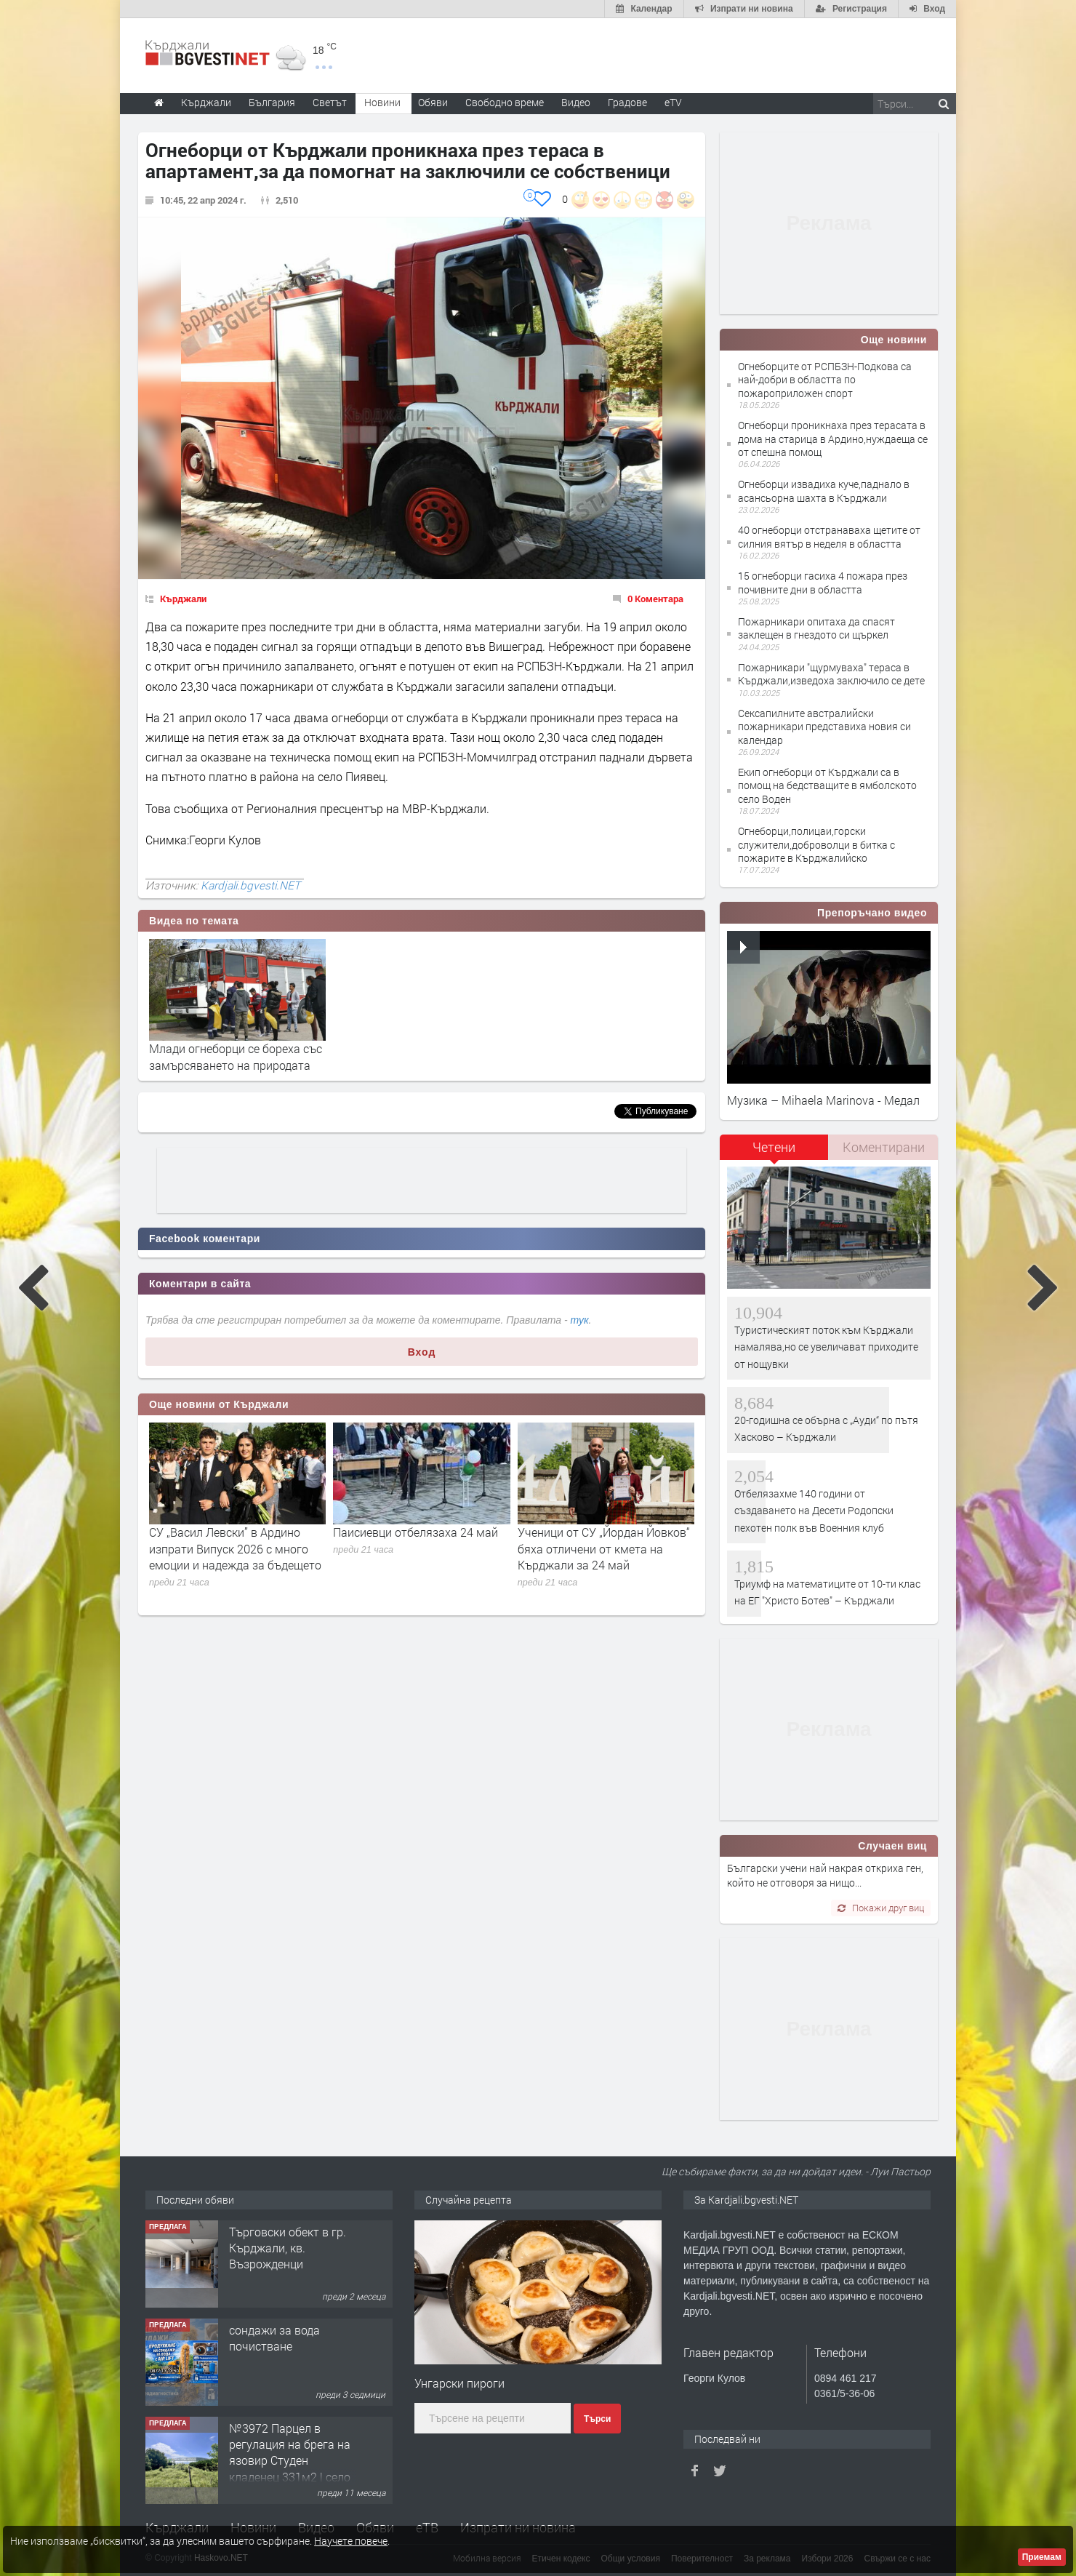  Describe the element at coordinates (250, 885) in the screenshot. I see `Kardjali.bgvesti.NET` at that location.